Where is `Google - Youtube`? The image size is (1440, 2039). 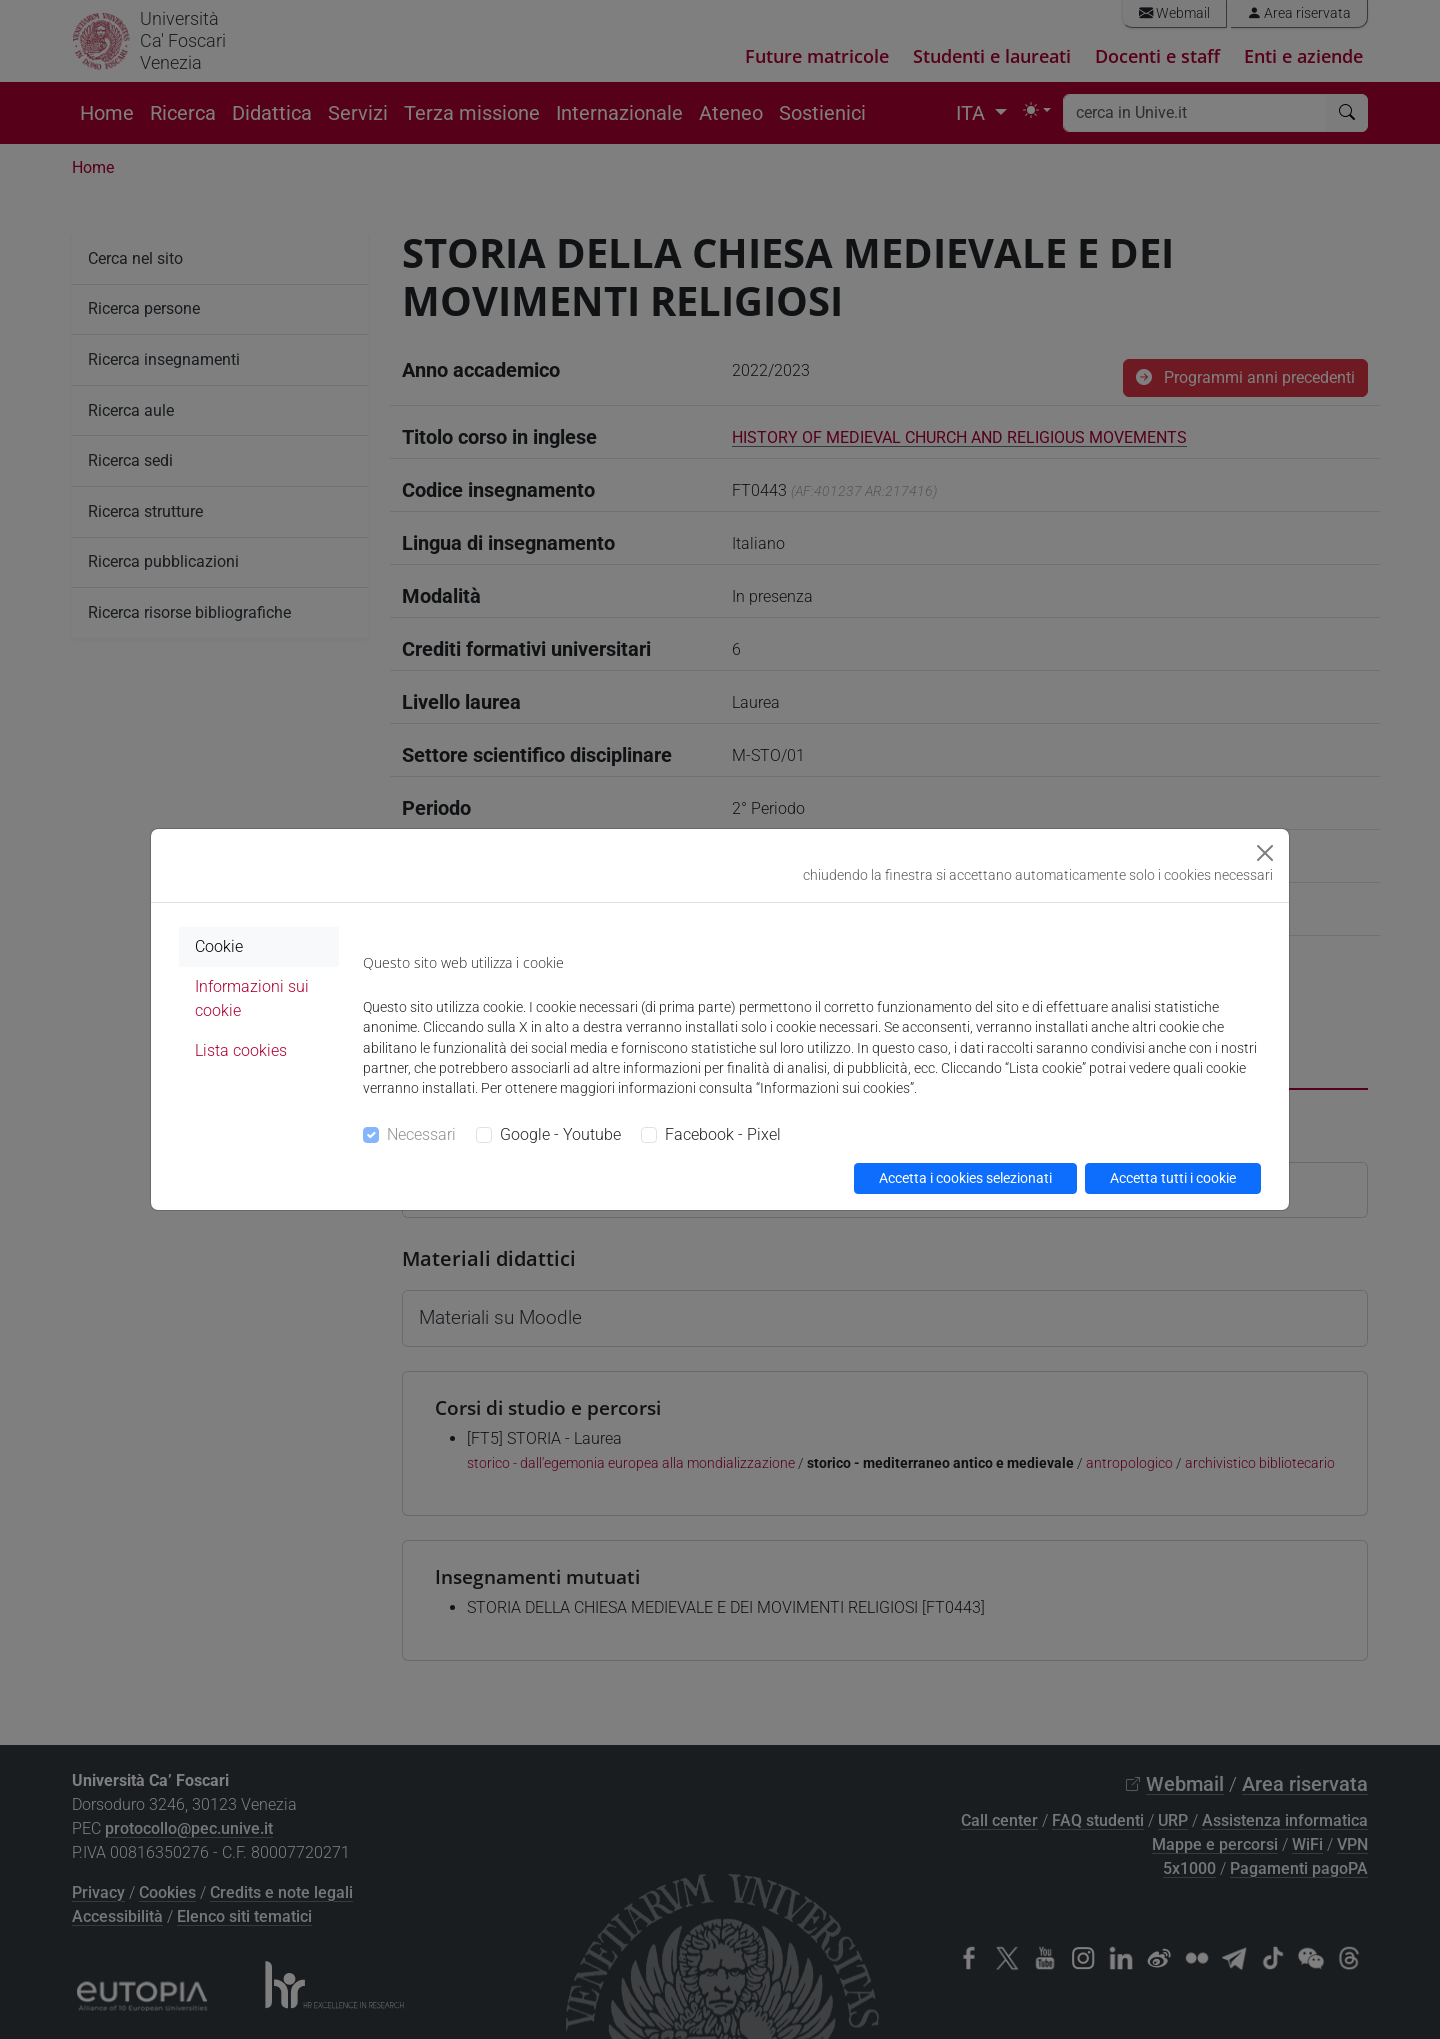 Google - Youtube is located at coordinates (560, 1134).